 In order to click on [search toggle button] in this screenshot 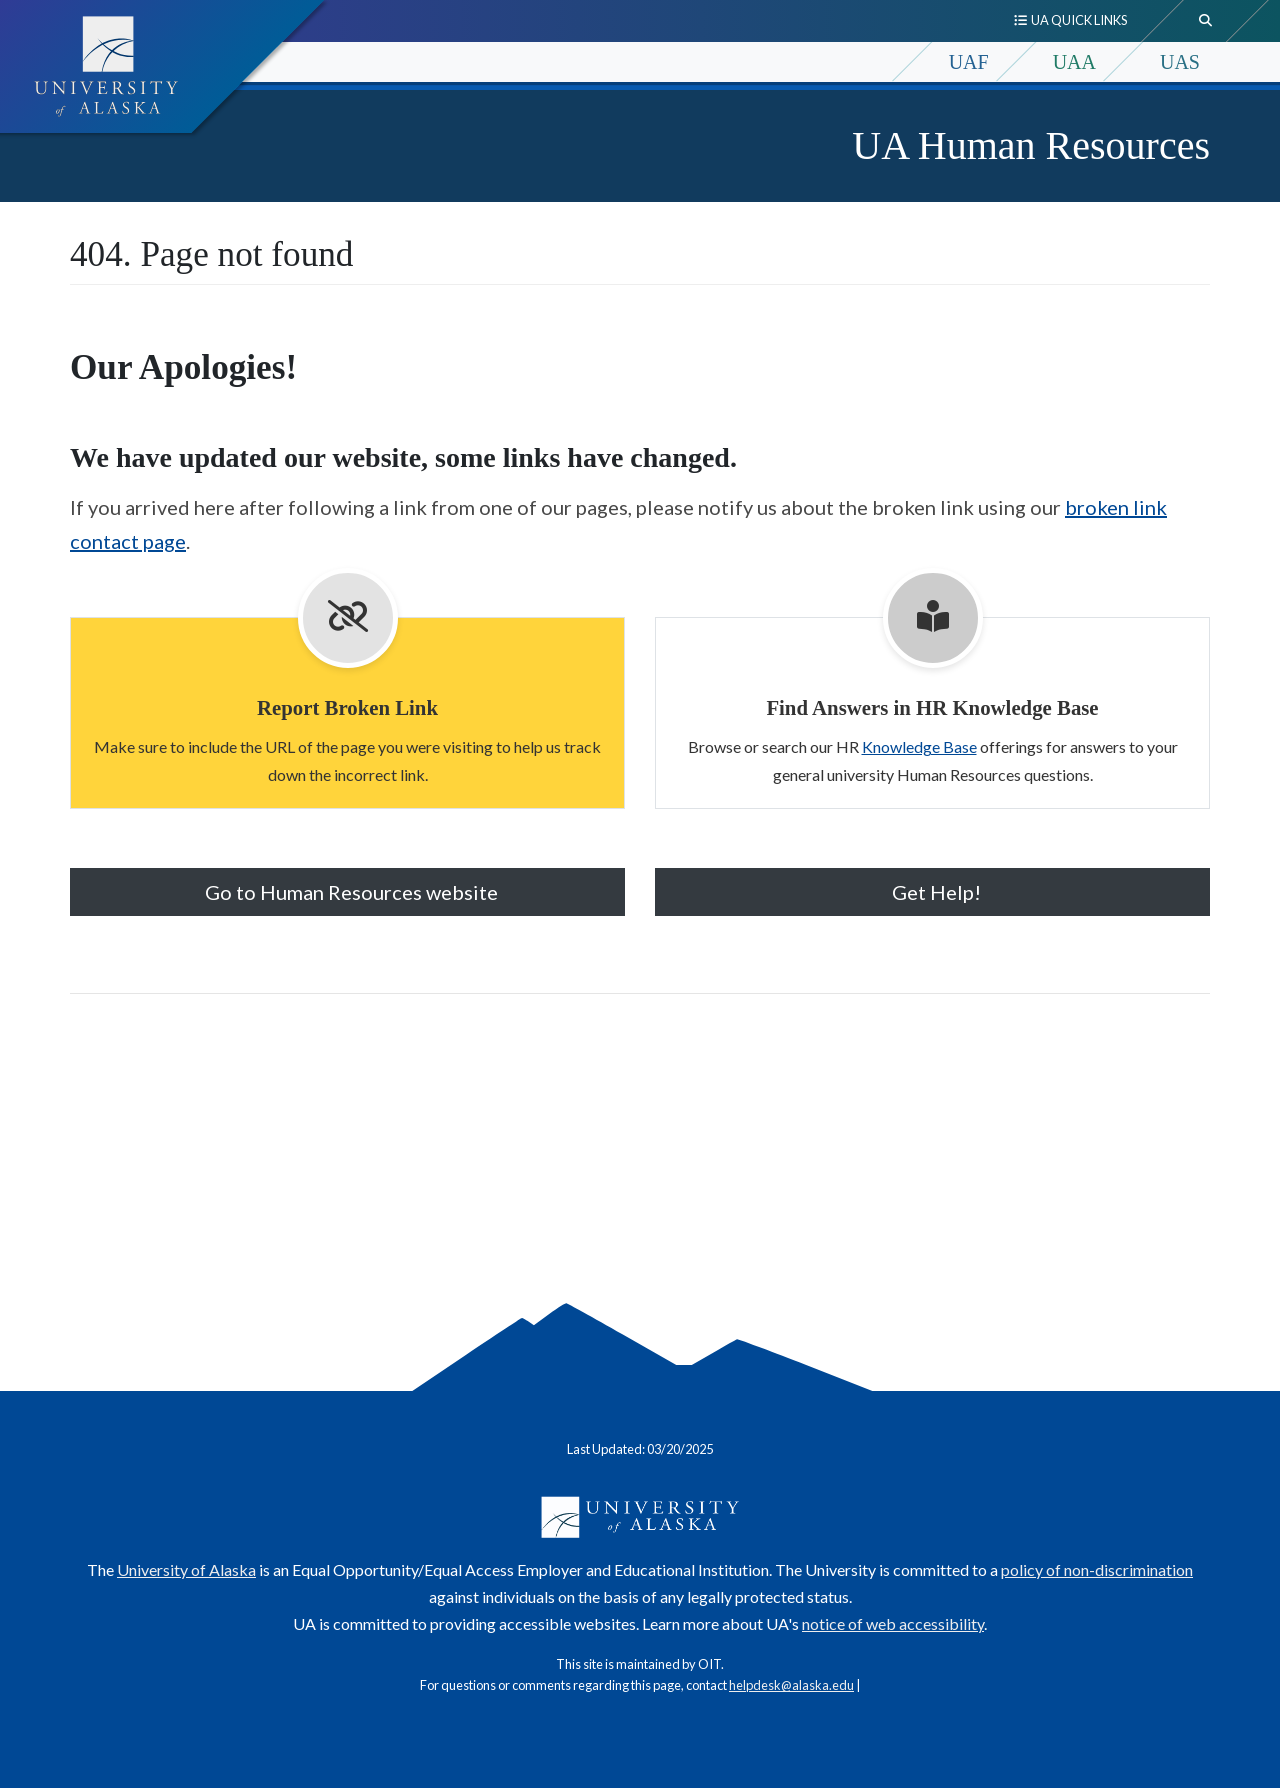, I will do `click(1206, 21)`.